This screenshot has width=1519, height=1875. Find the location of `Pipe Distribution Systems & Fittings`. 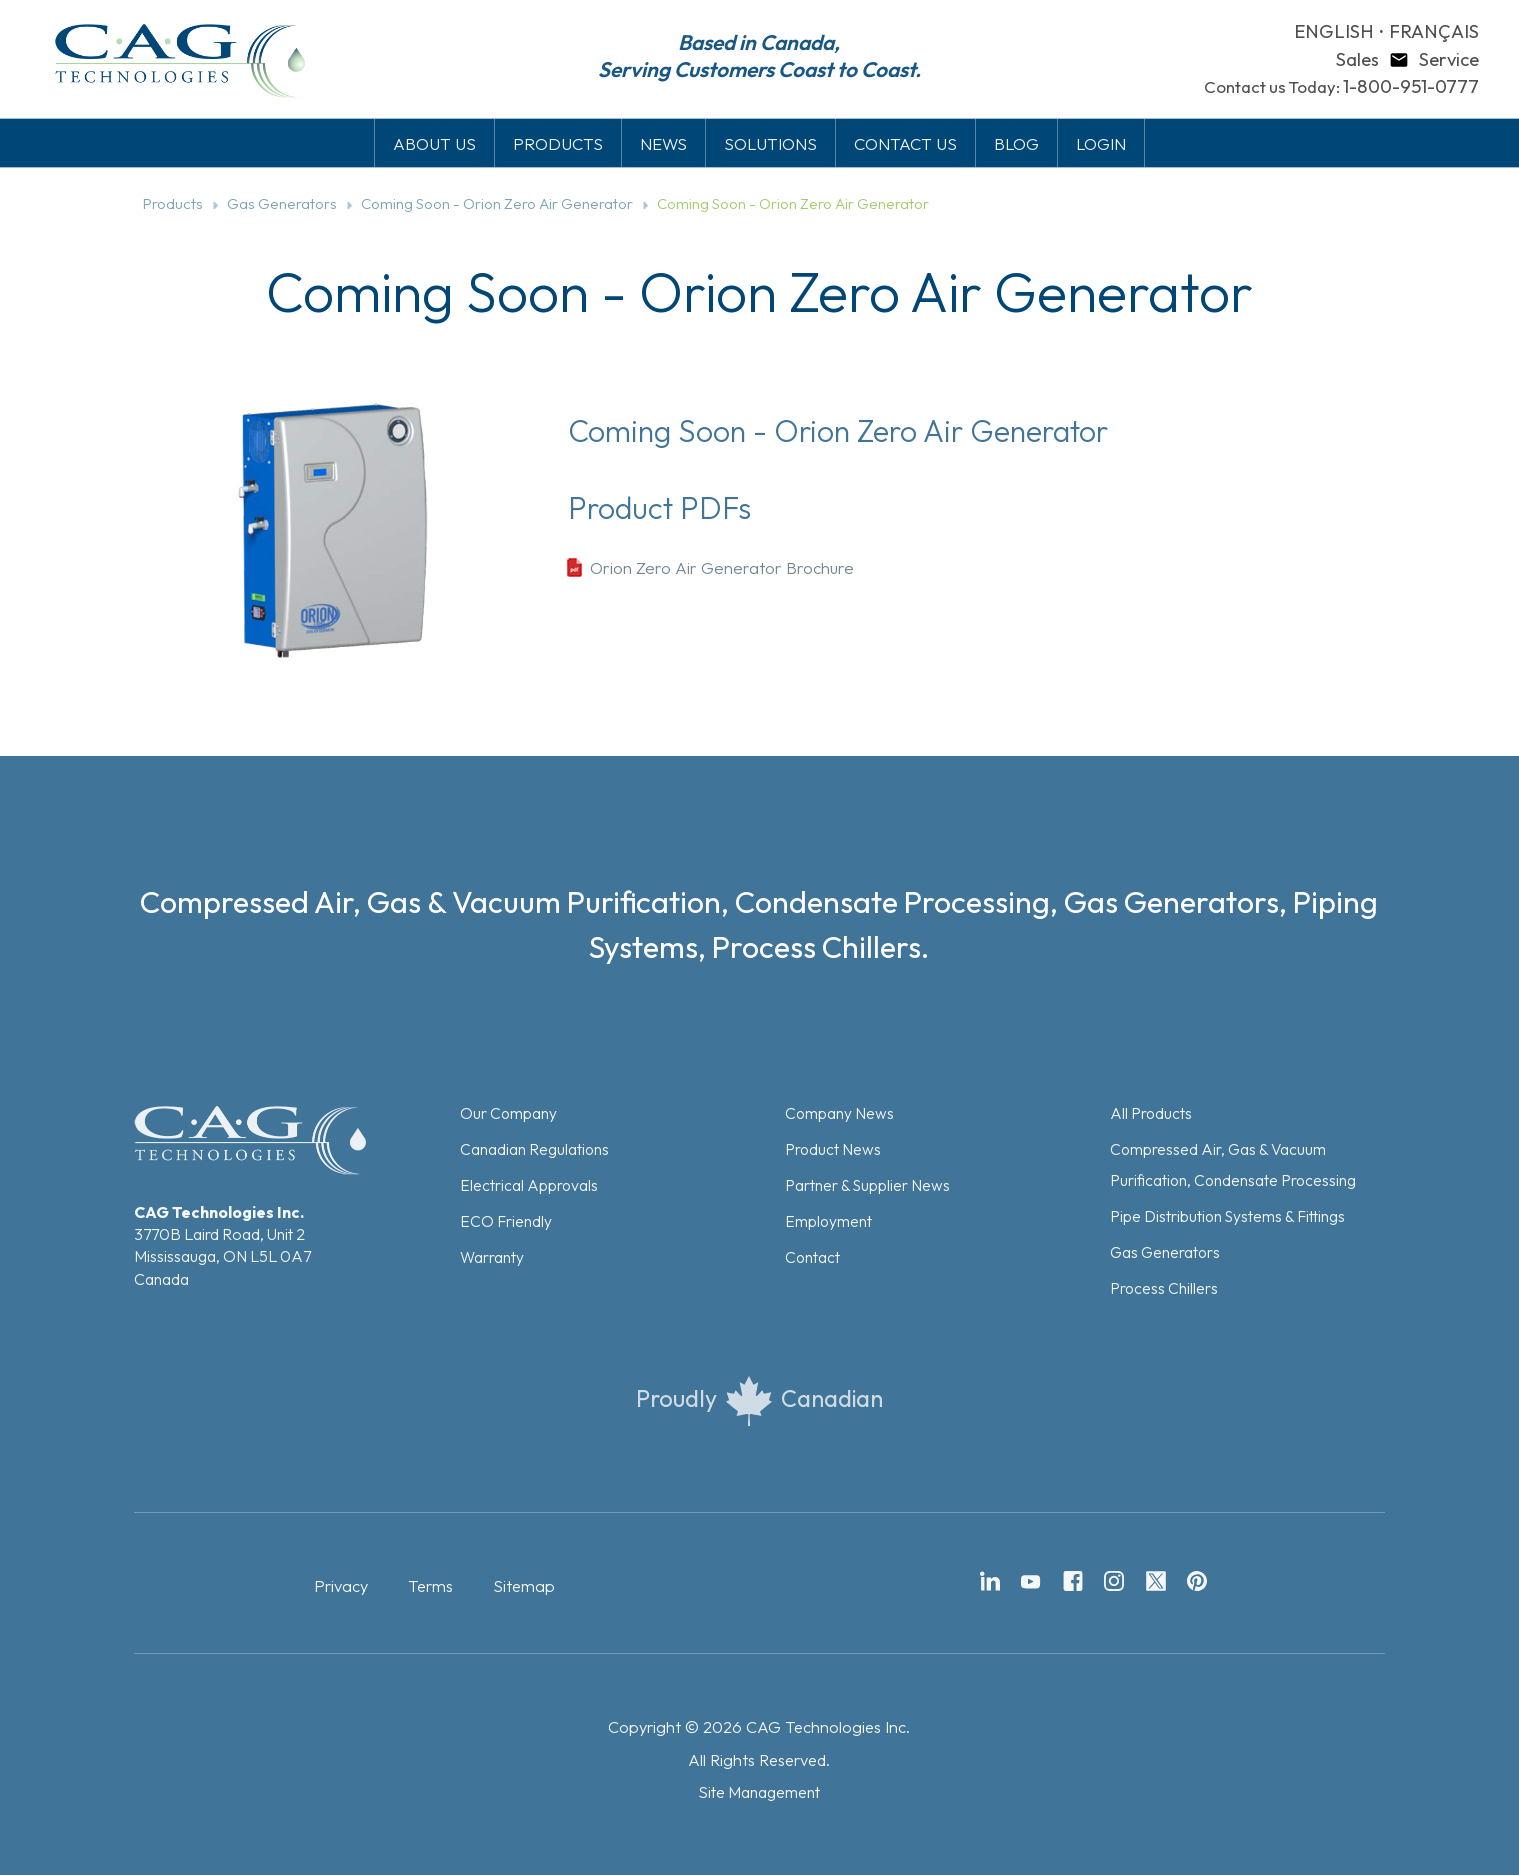

Pipe Distribution Systems & Fittings is located at coordinates (1227, 1216).